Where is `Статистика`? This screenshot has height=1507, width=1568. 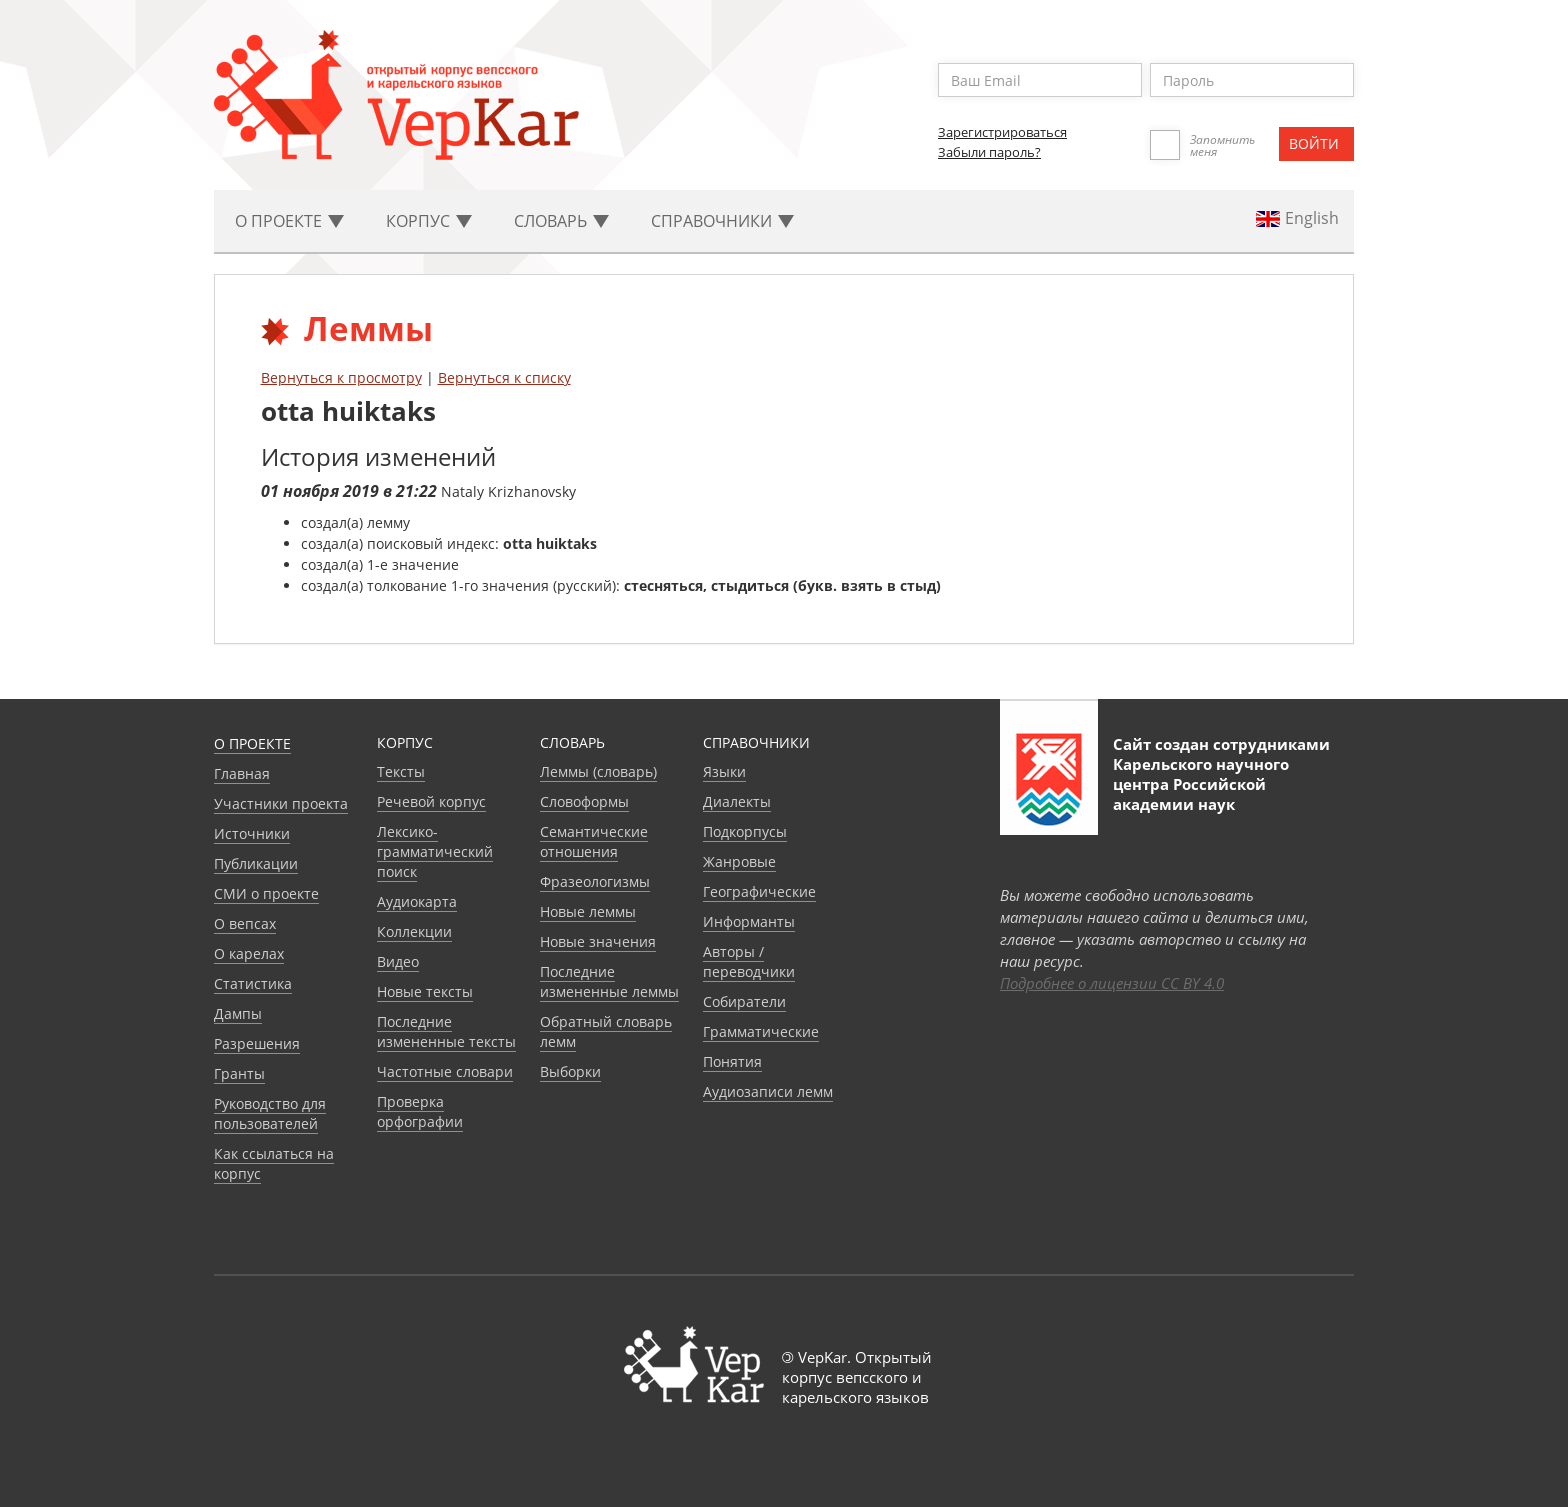
Статистика is located at coordinates (253, 983).